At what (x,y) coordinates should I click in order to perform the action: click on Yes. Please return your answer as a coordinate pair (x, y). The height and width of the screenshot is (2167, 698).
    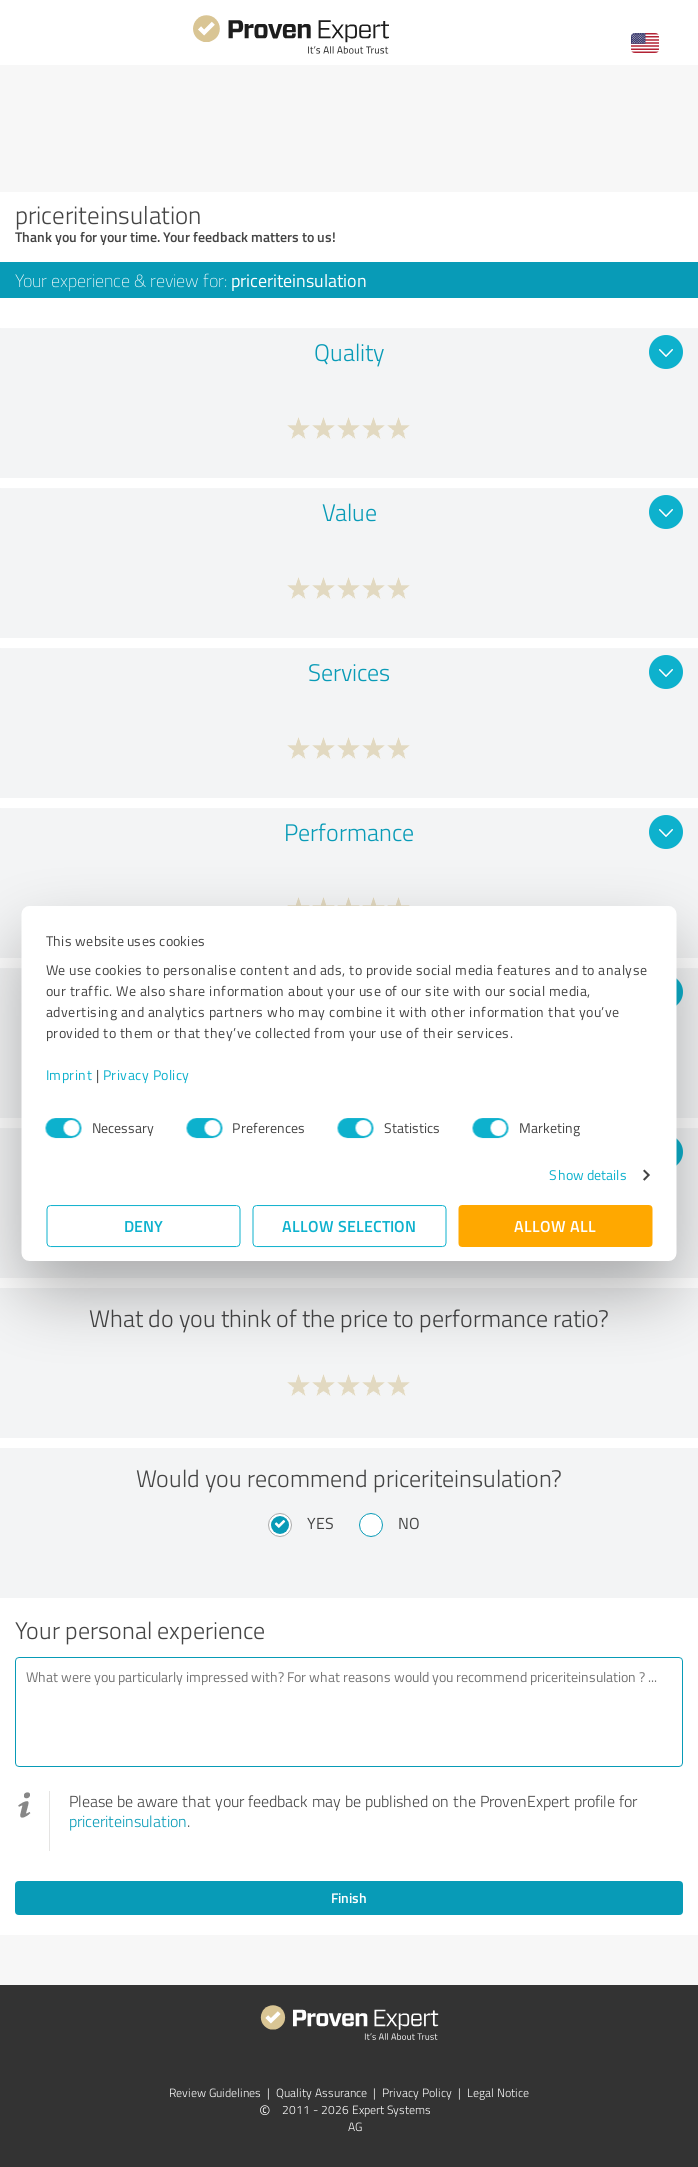
    Looking at the image, I should click on (320, 1523).